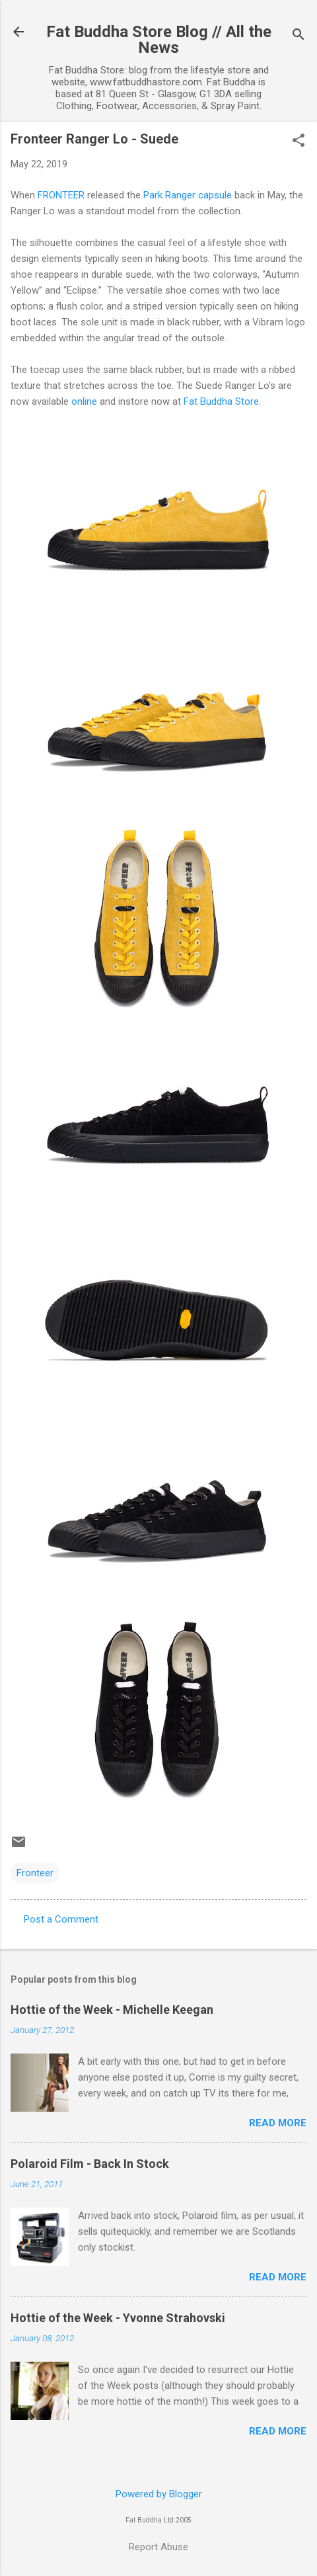 Image resolution: width=317 pixels, height=2576 pixels. Describe the element at coordinates (118, 2318) in the screenshot. I see `Hottie of the Week - Yvonne Strahovski` at that location.